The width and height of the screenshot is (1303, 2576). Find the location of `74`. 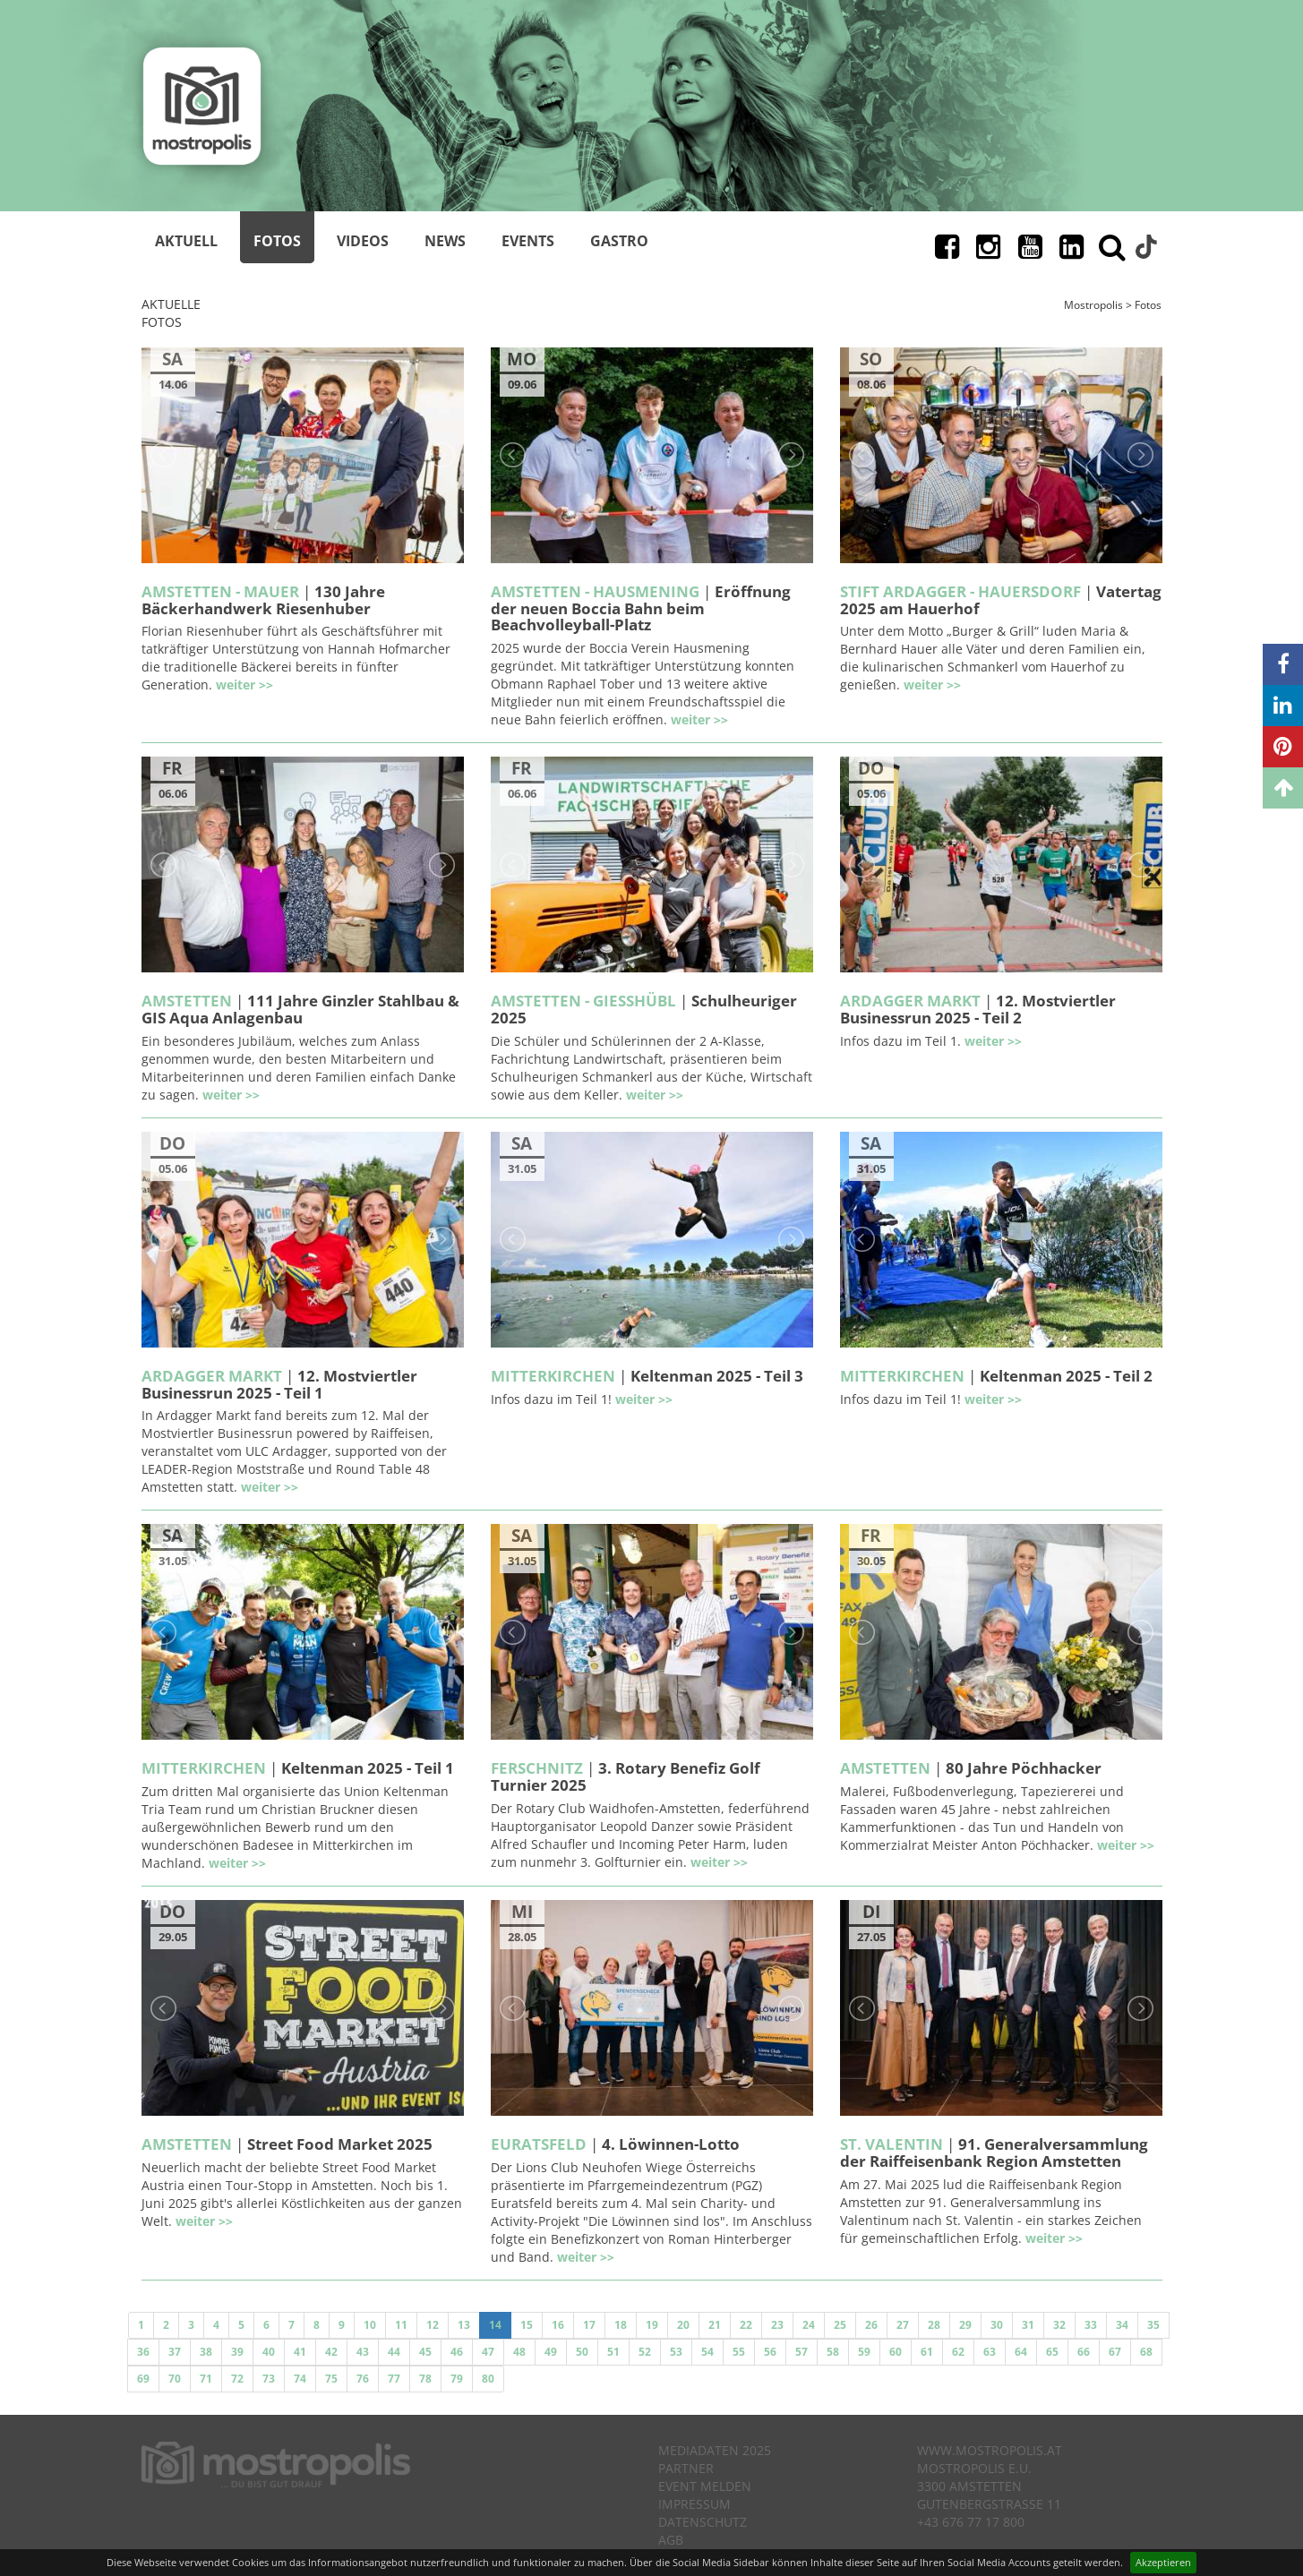

74 is located at coordinates (300, 2378).